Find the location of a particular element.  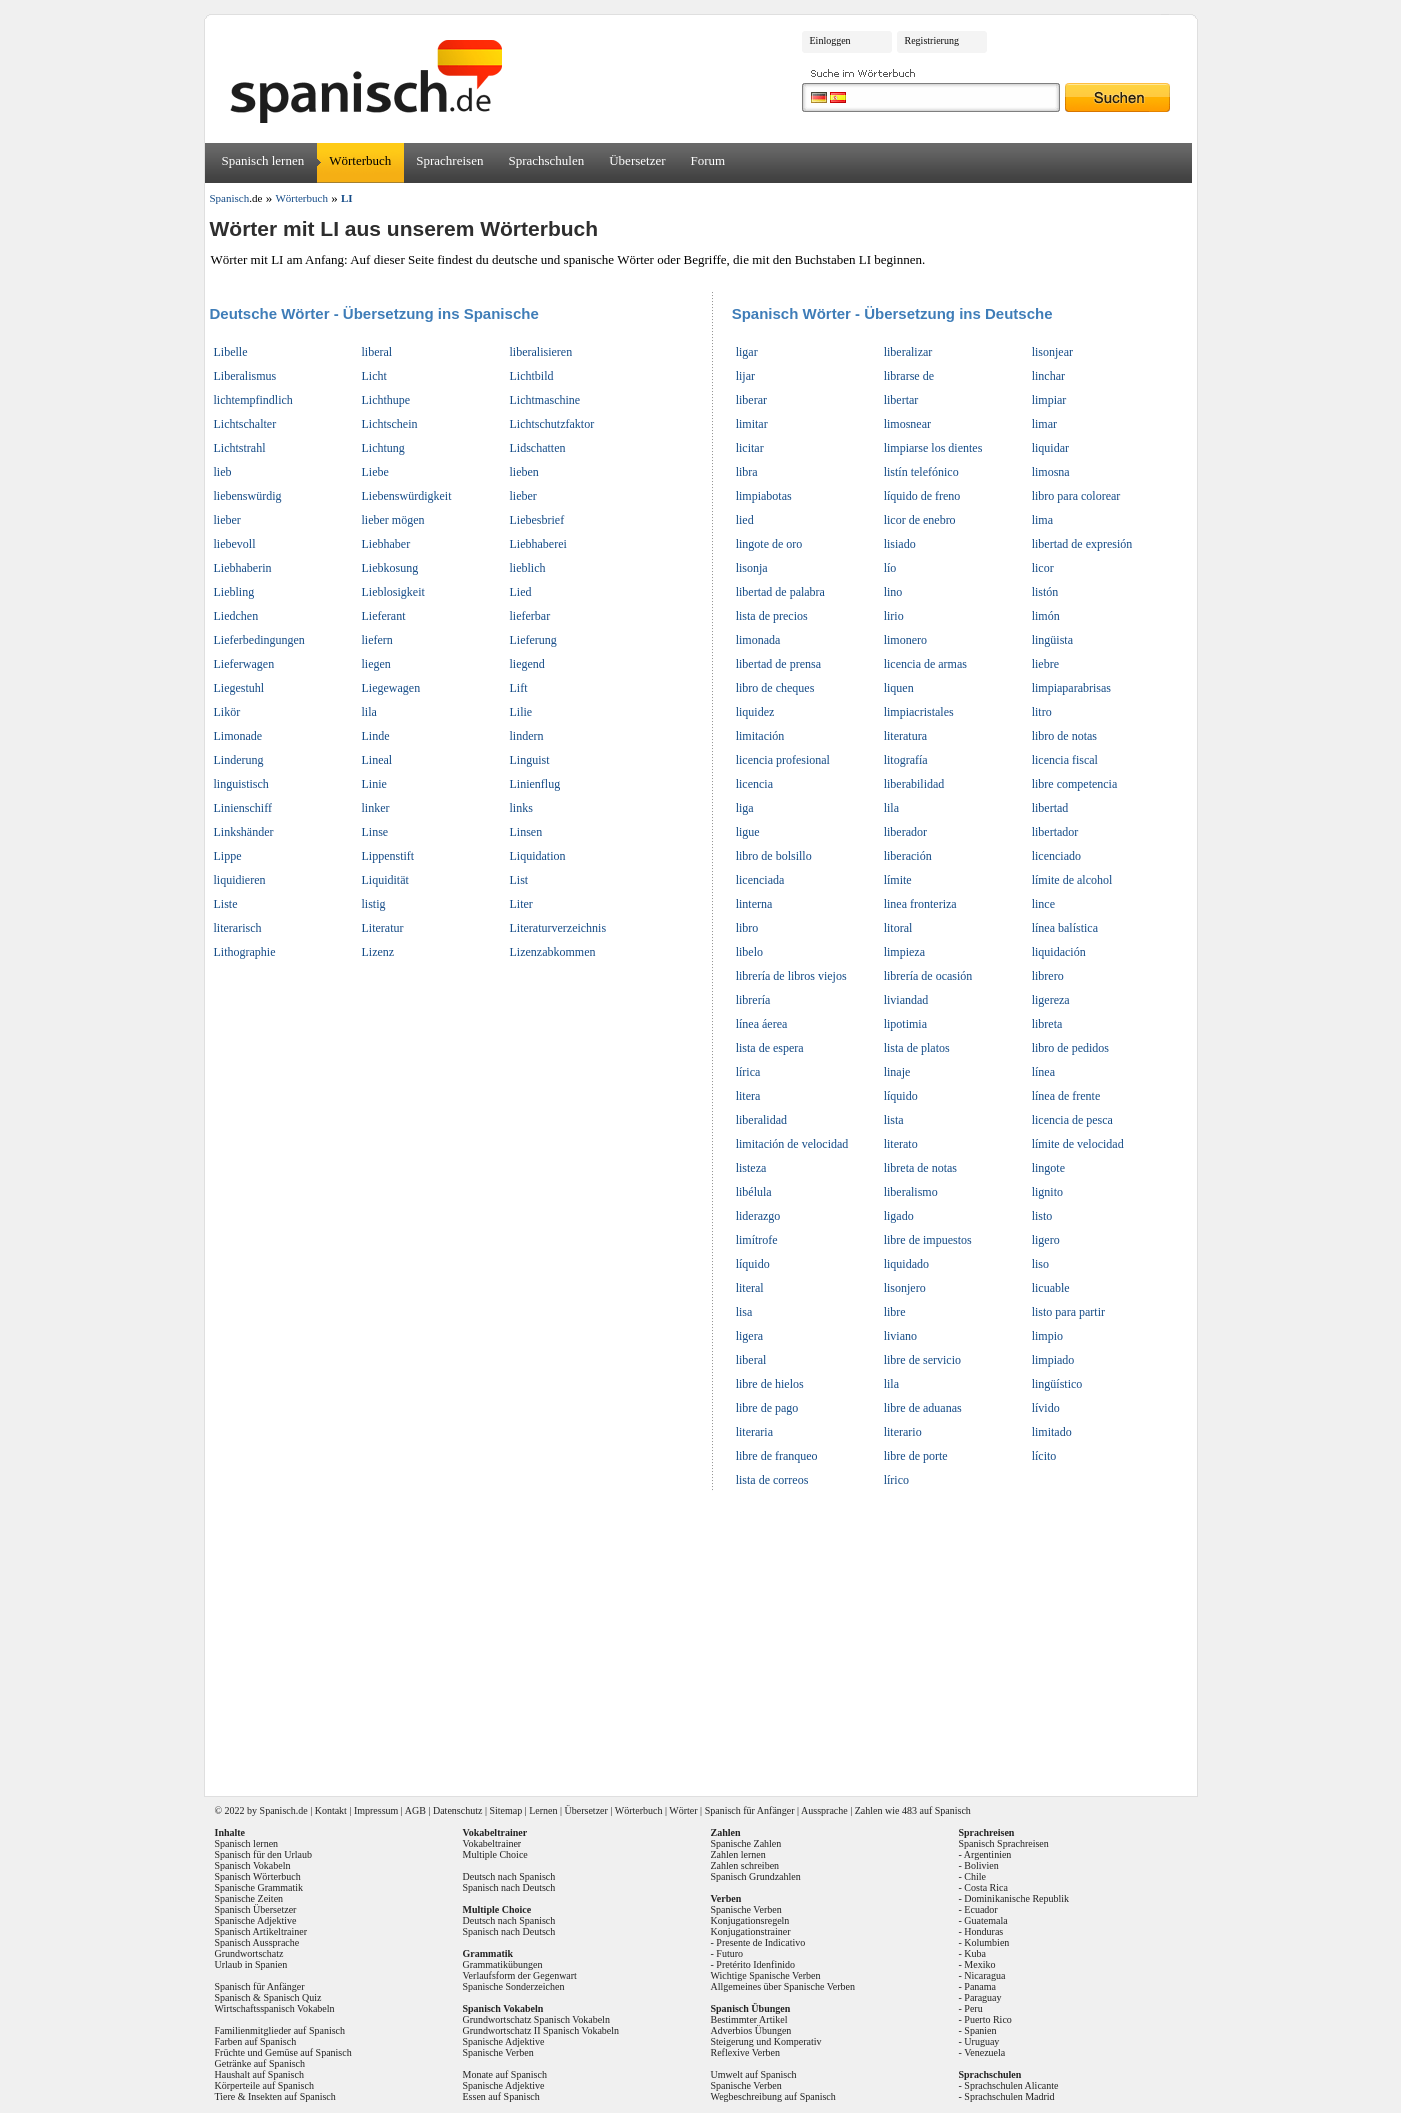

liegend is located at coordinates (527, 664).